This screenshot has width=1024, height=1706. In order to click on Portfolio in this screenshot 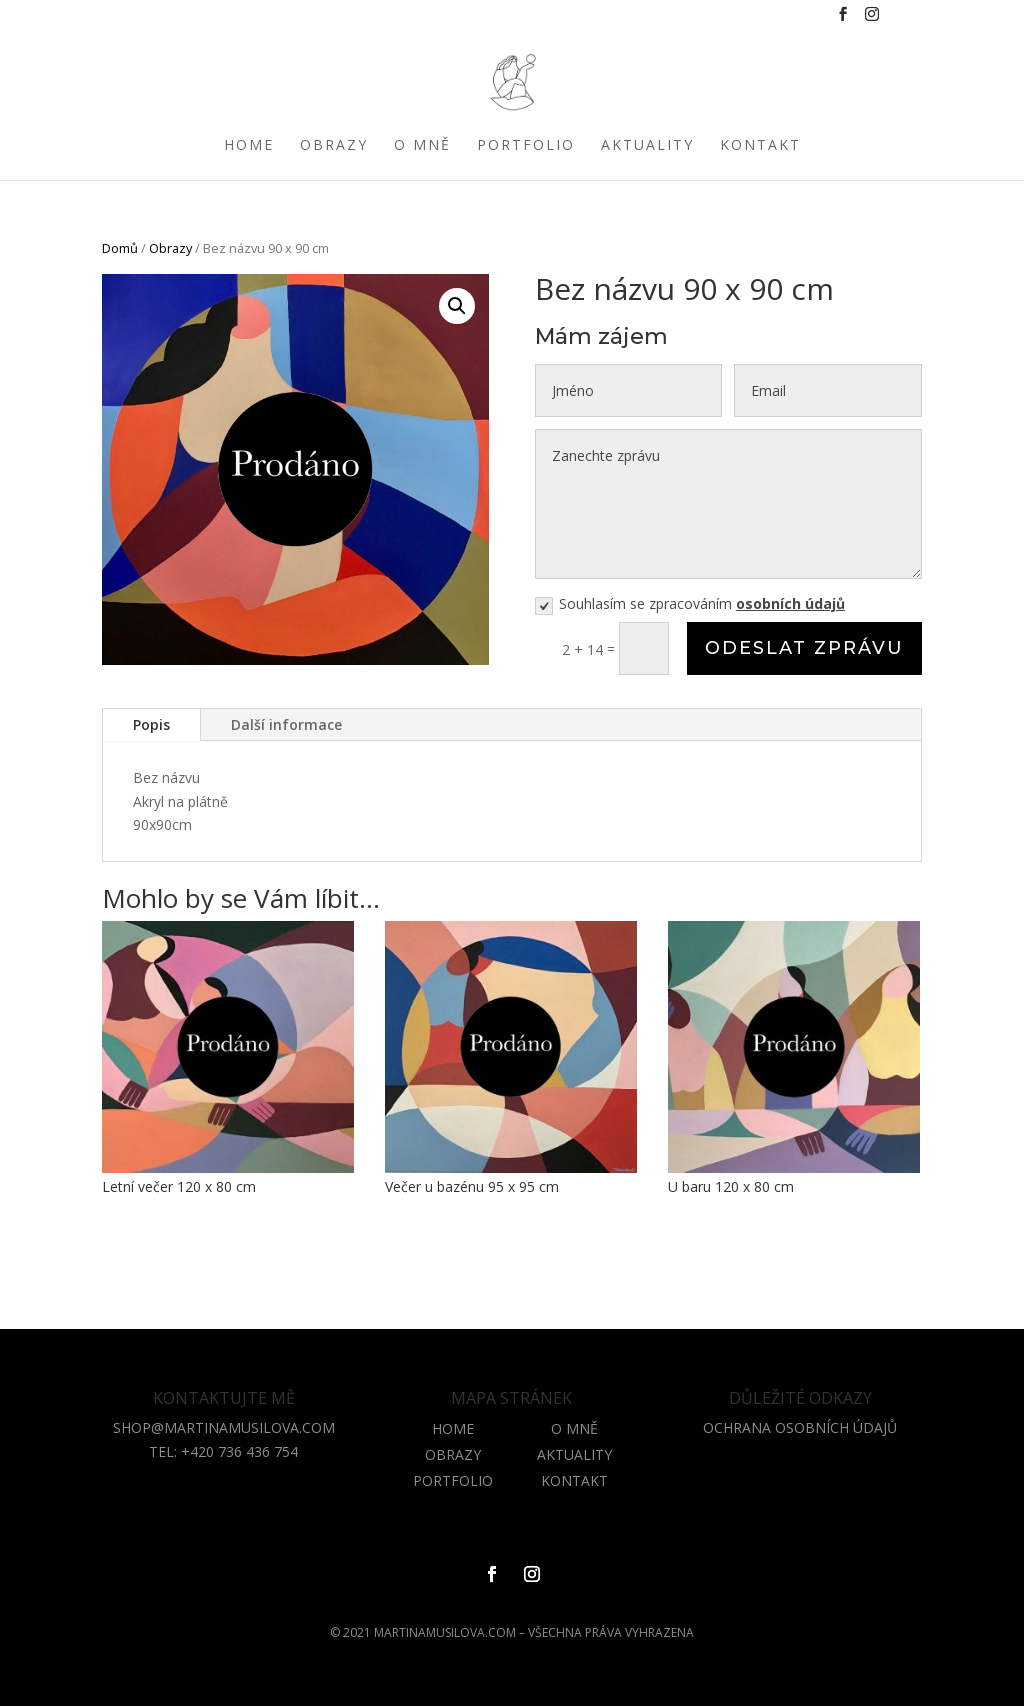, I will do `click(526, 146)`.